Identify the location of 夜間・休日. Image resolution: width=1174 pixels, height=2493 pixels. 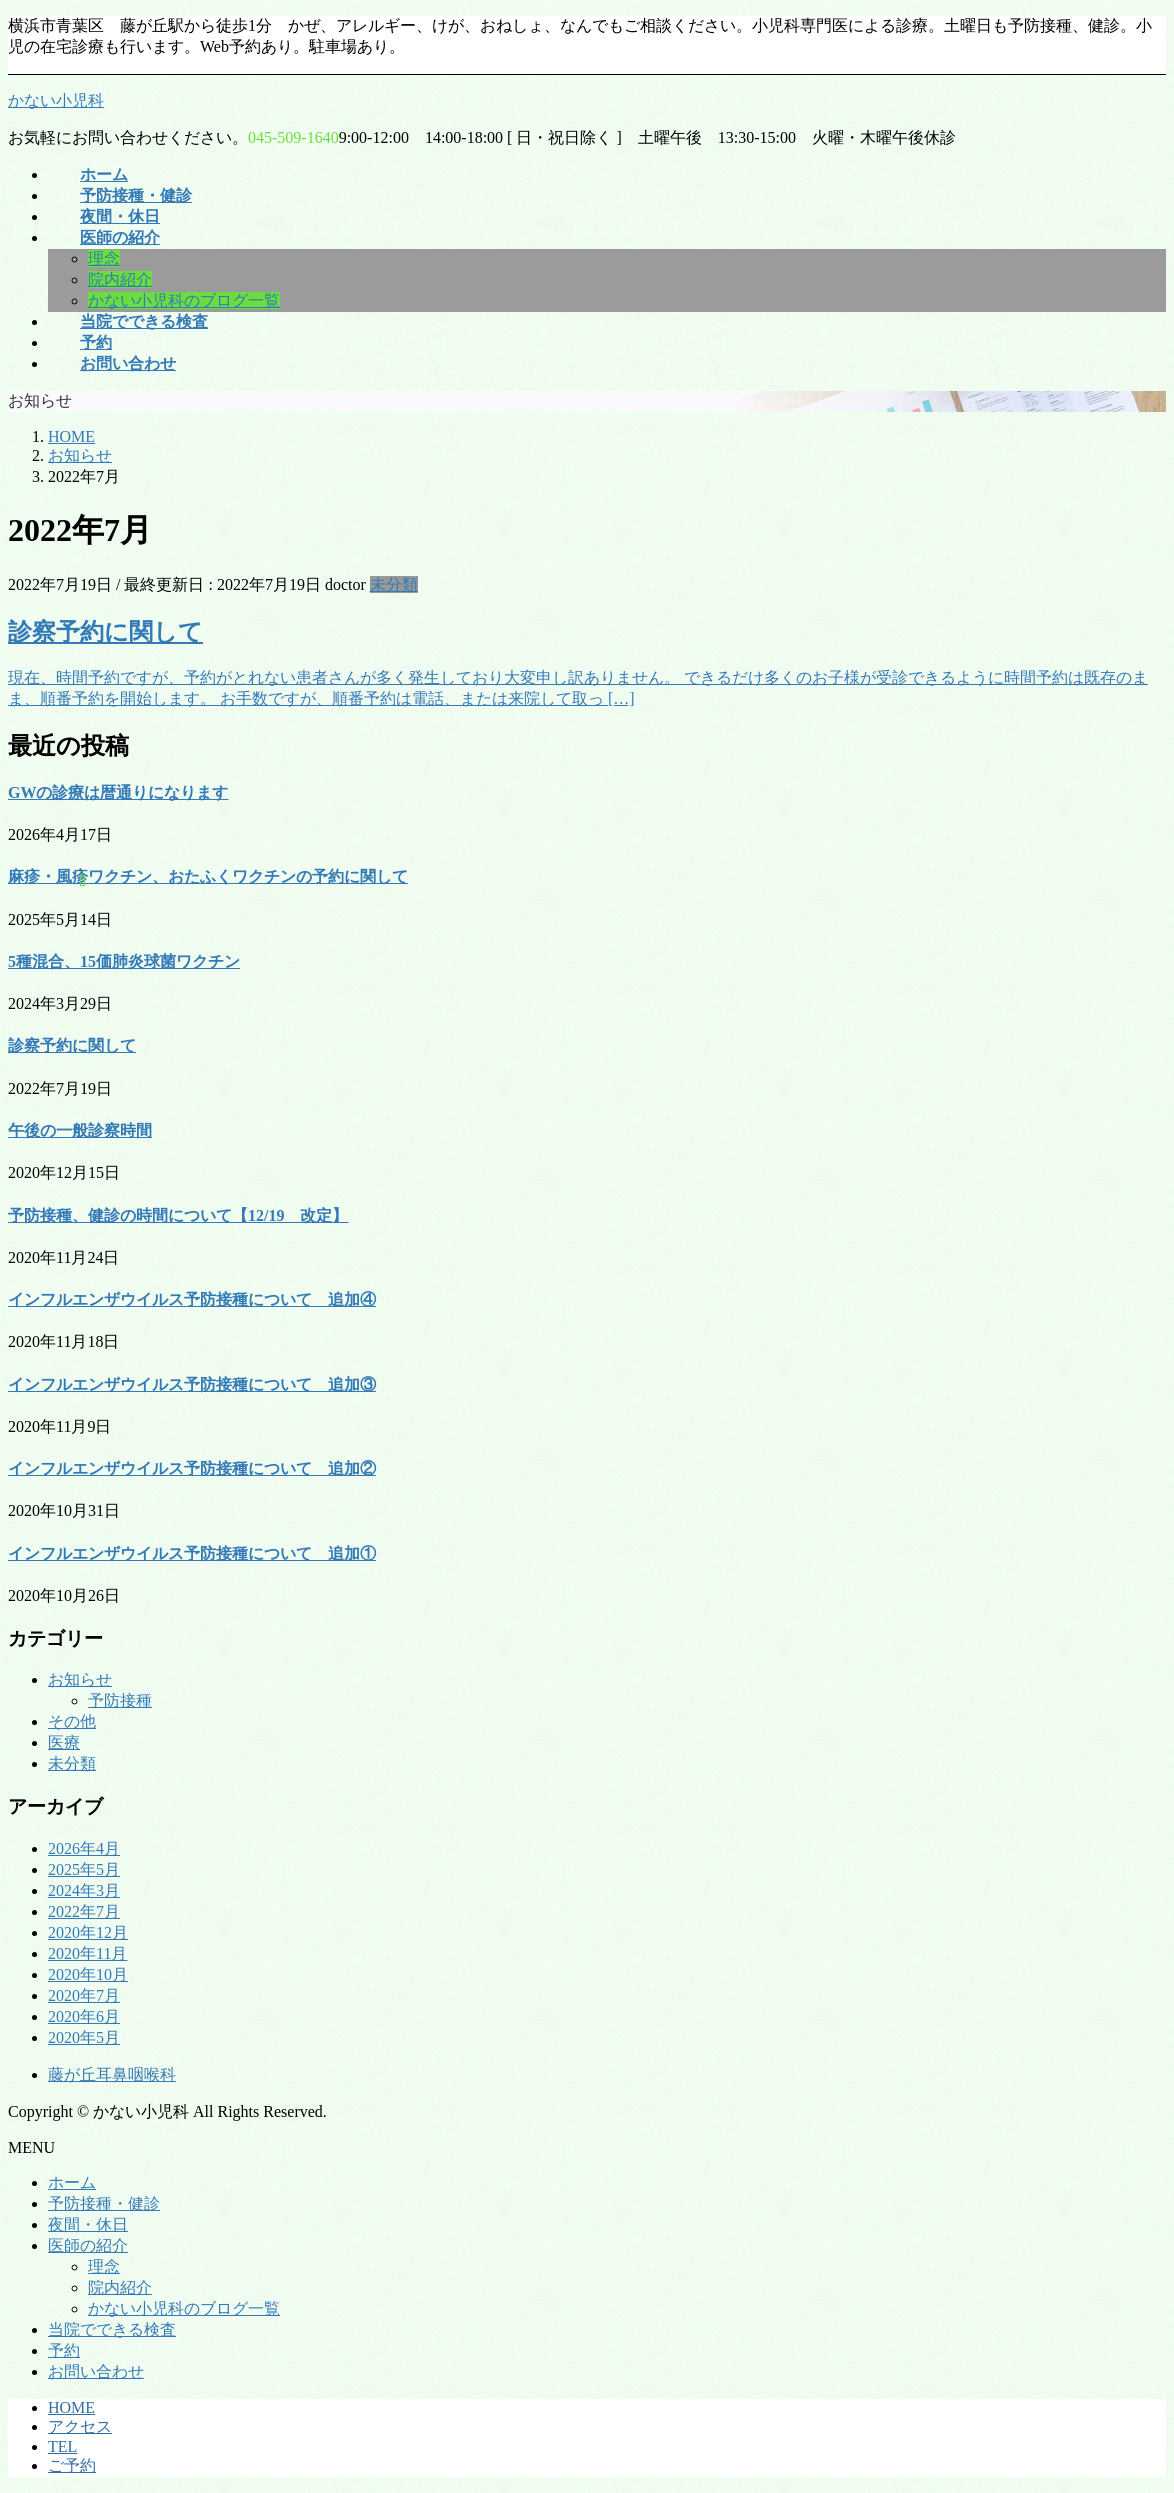
(88, 2224).